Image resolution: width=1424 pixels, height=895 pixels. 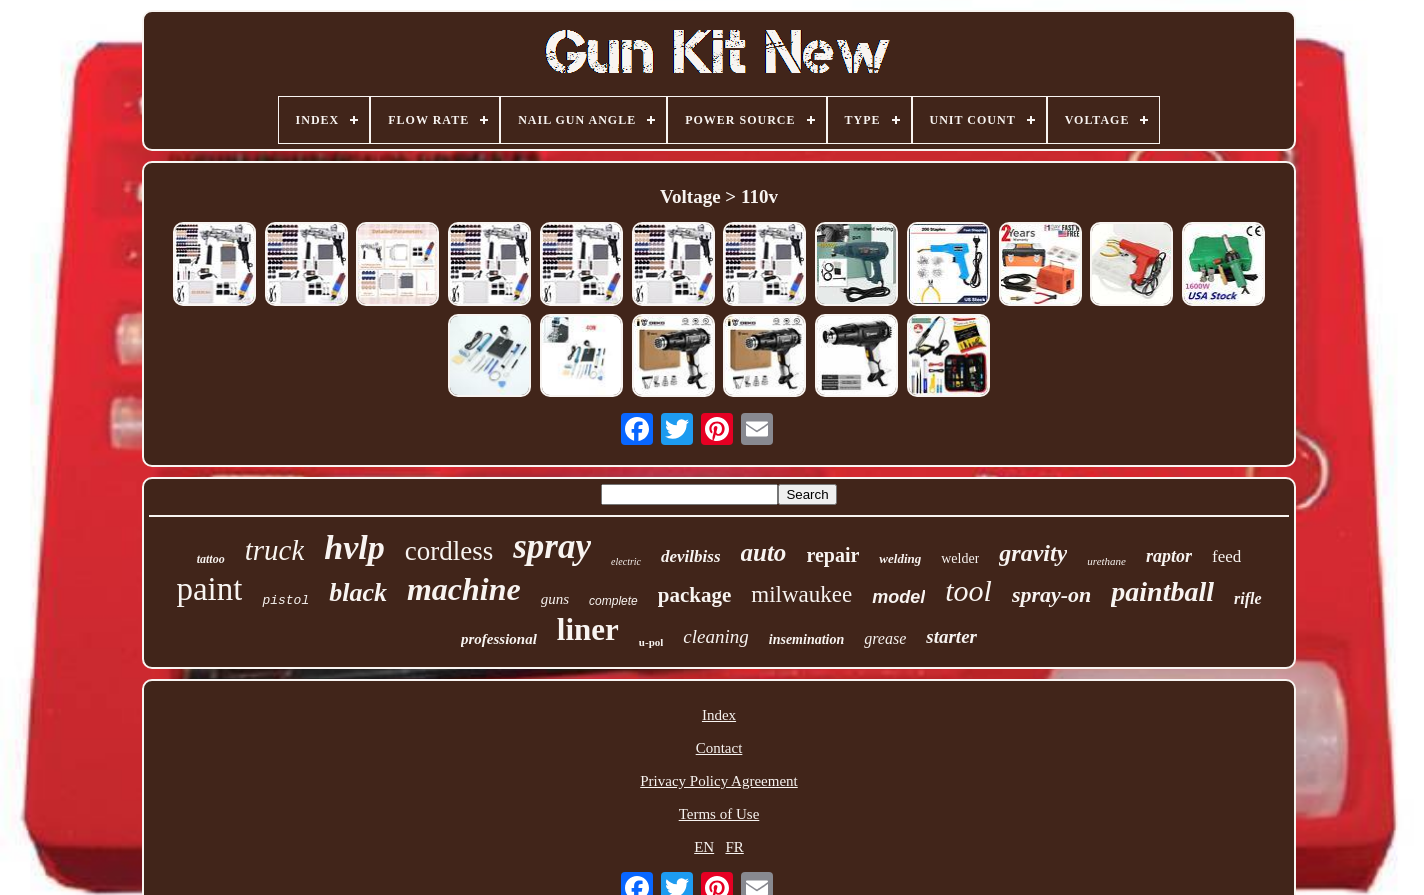 What do you see at coordinates (1162, 591) in the screenshot?
I see `paintball` at bounding box center [1162, 591].